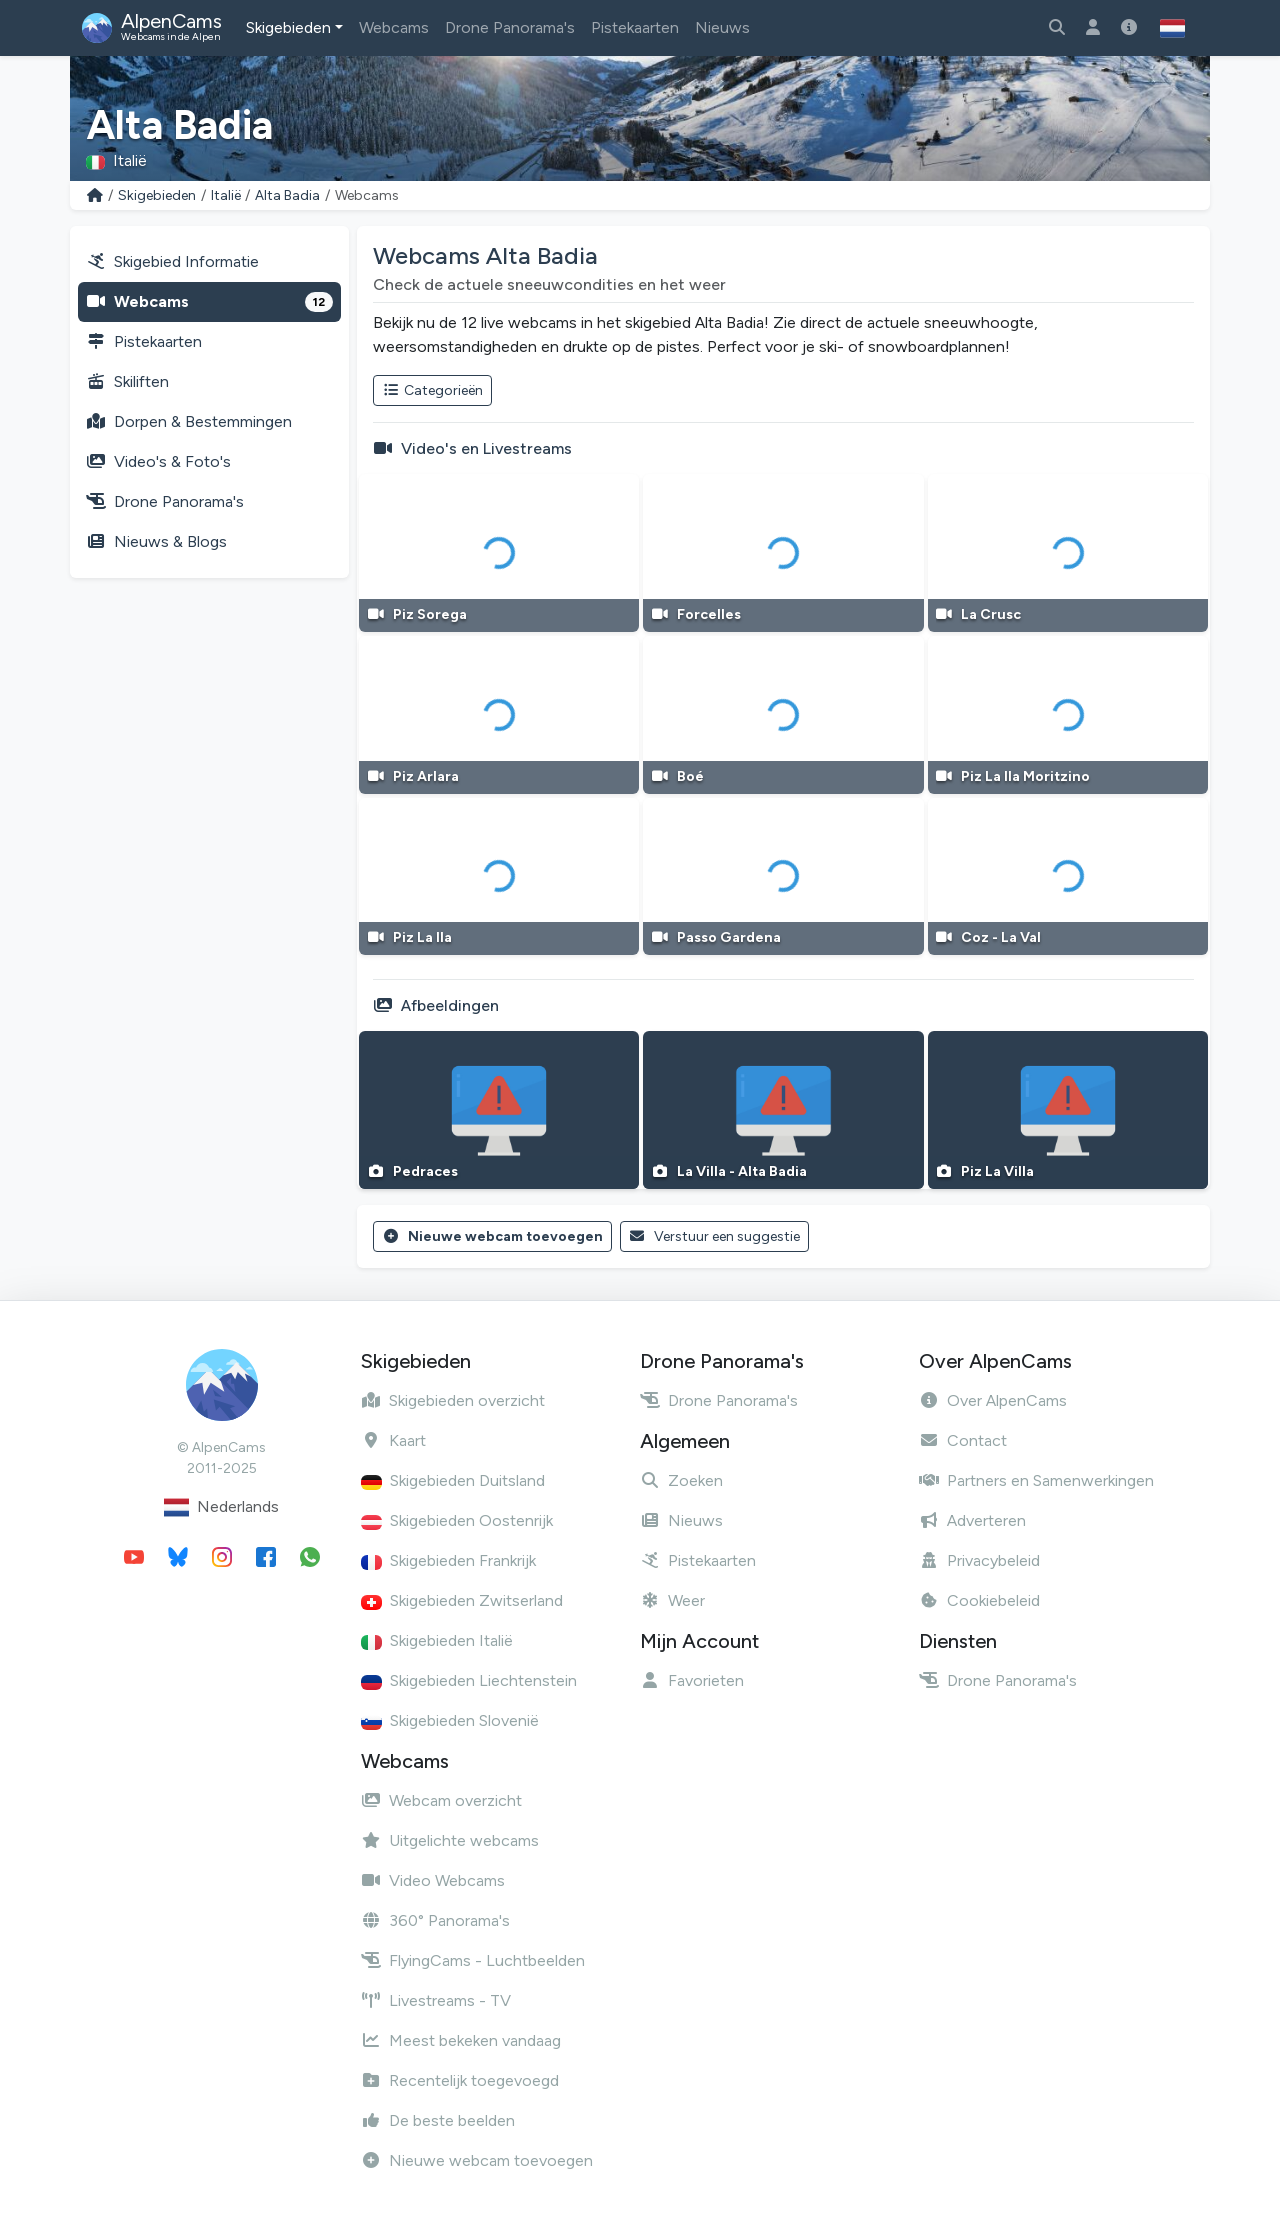 Image resolution: width=1280 pixels, height=2237 pixels. I want to click on Skigebieden overzicht, so click(453, 1400).